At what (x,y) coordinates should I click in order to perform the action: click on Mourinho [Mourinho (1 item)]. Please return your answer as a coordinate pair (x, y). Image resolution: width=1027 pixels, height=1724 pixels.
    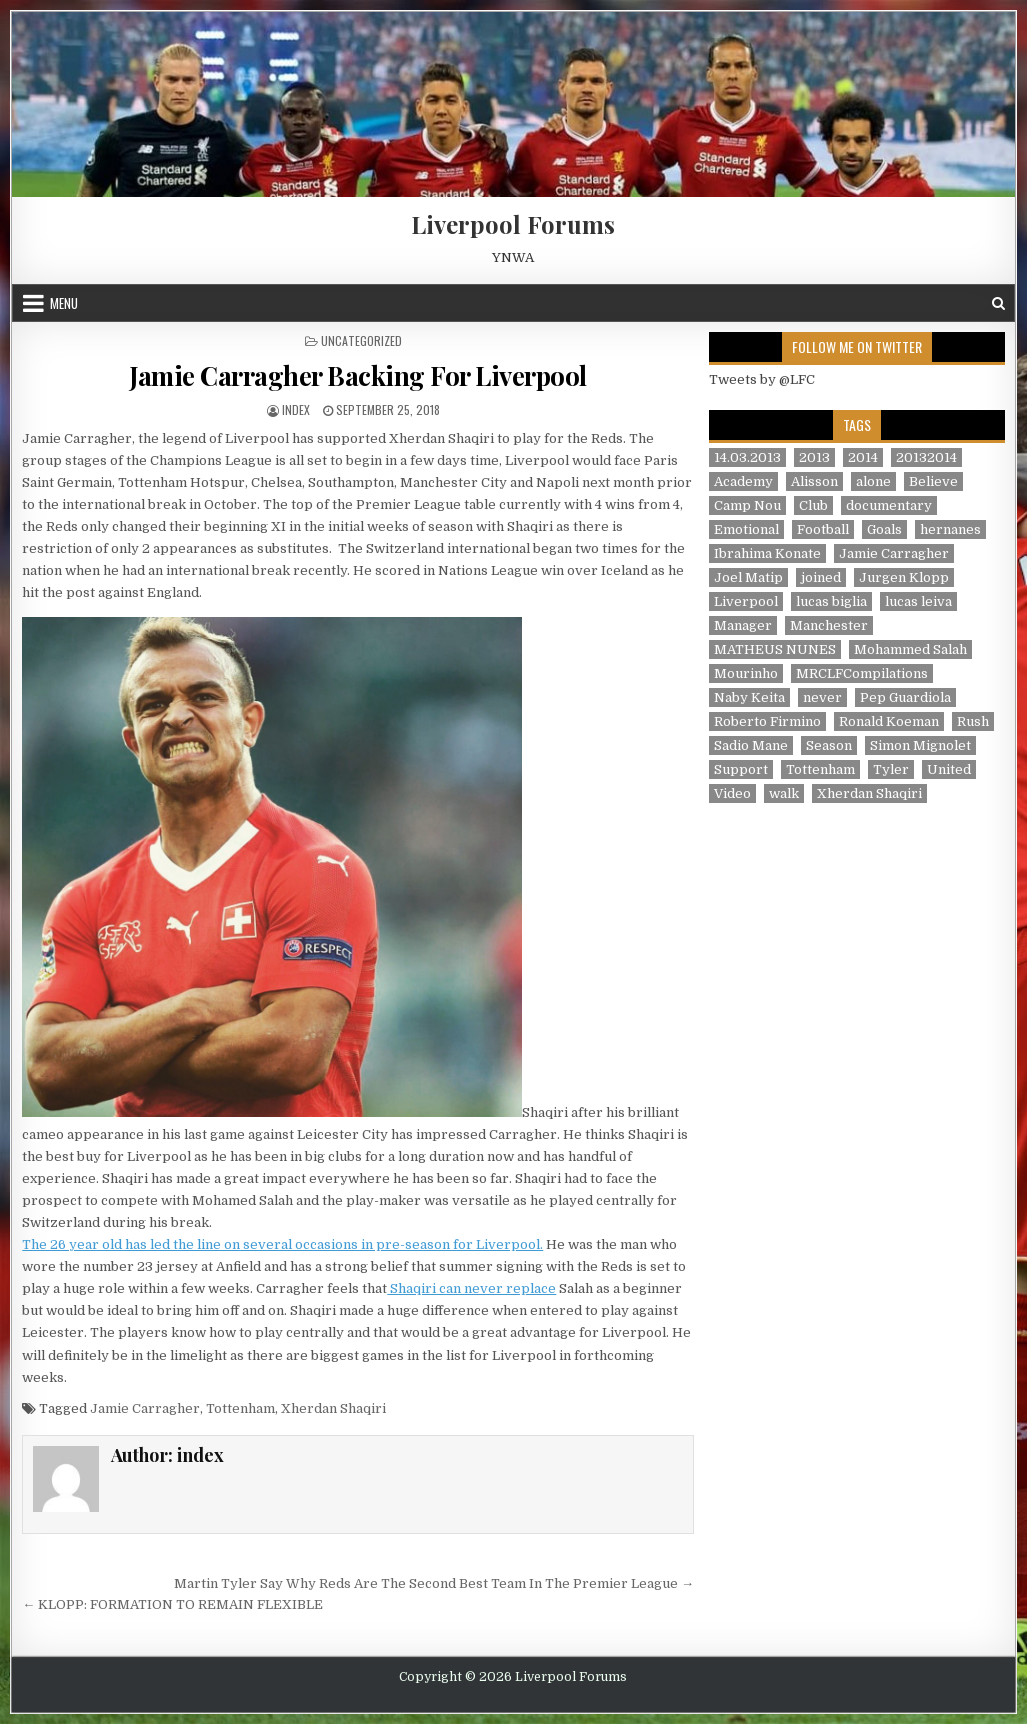
    Looking at the image, I should click on (746, 673).